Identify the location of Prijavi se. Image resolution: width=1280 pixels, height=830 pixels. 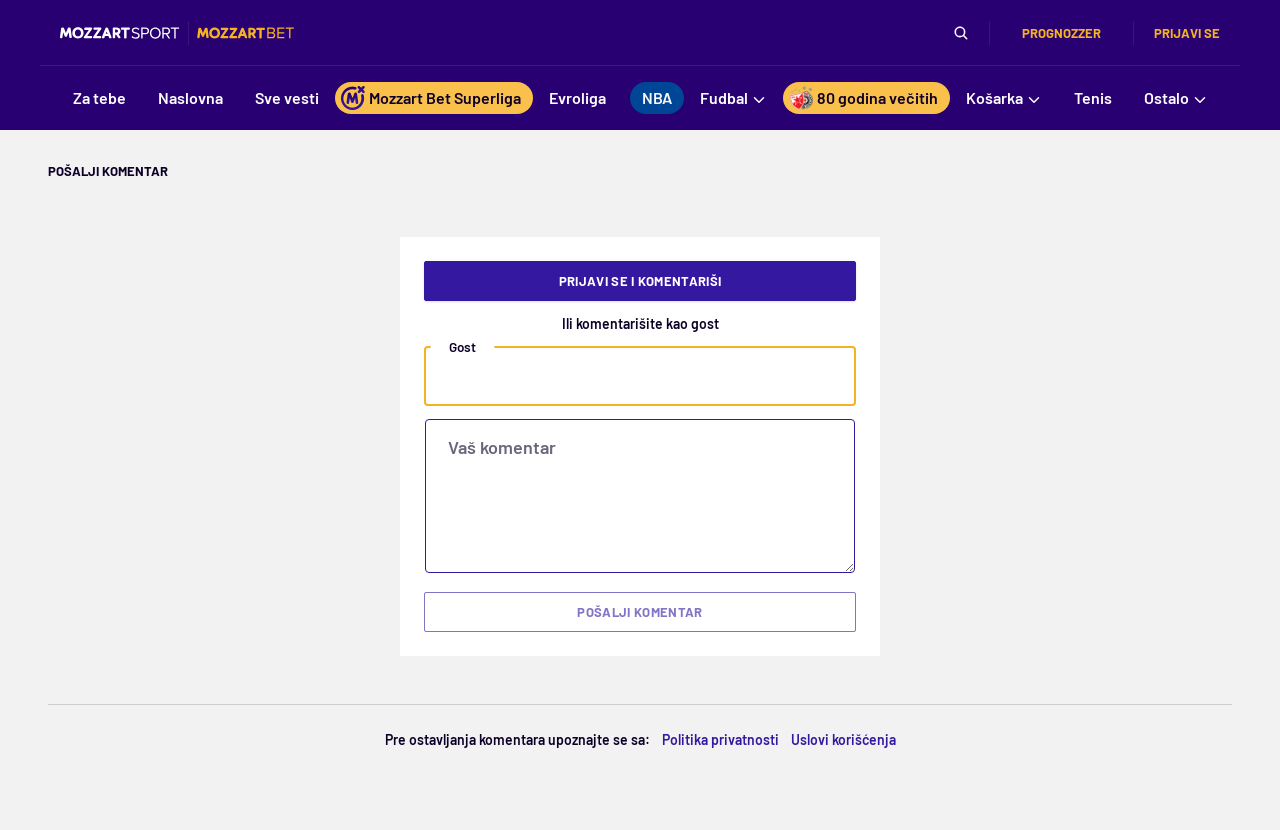
(1187, 33).